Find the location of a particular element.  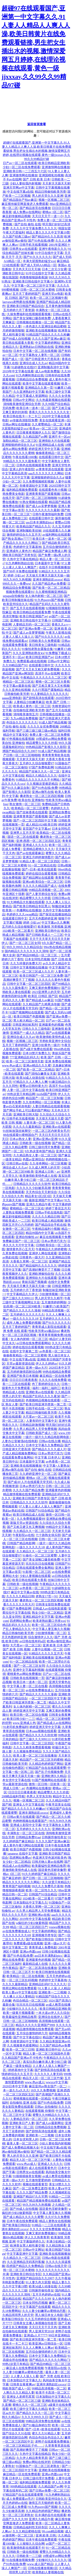

亚洲综合在线伊人 is located at coordinates (50, 2017).